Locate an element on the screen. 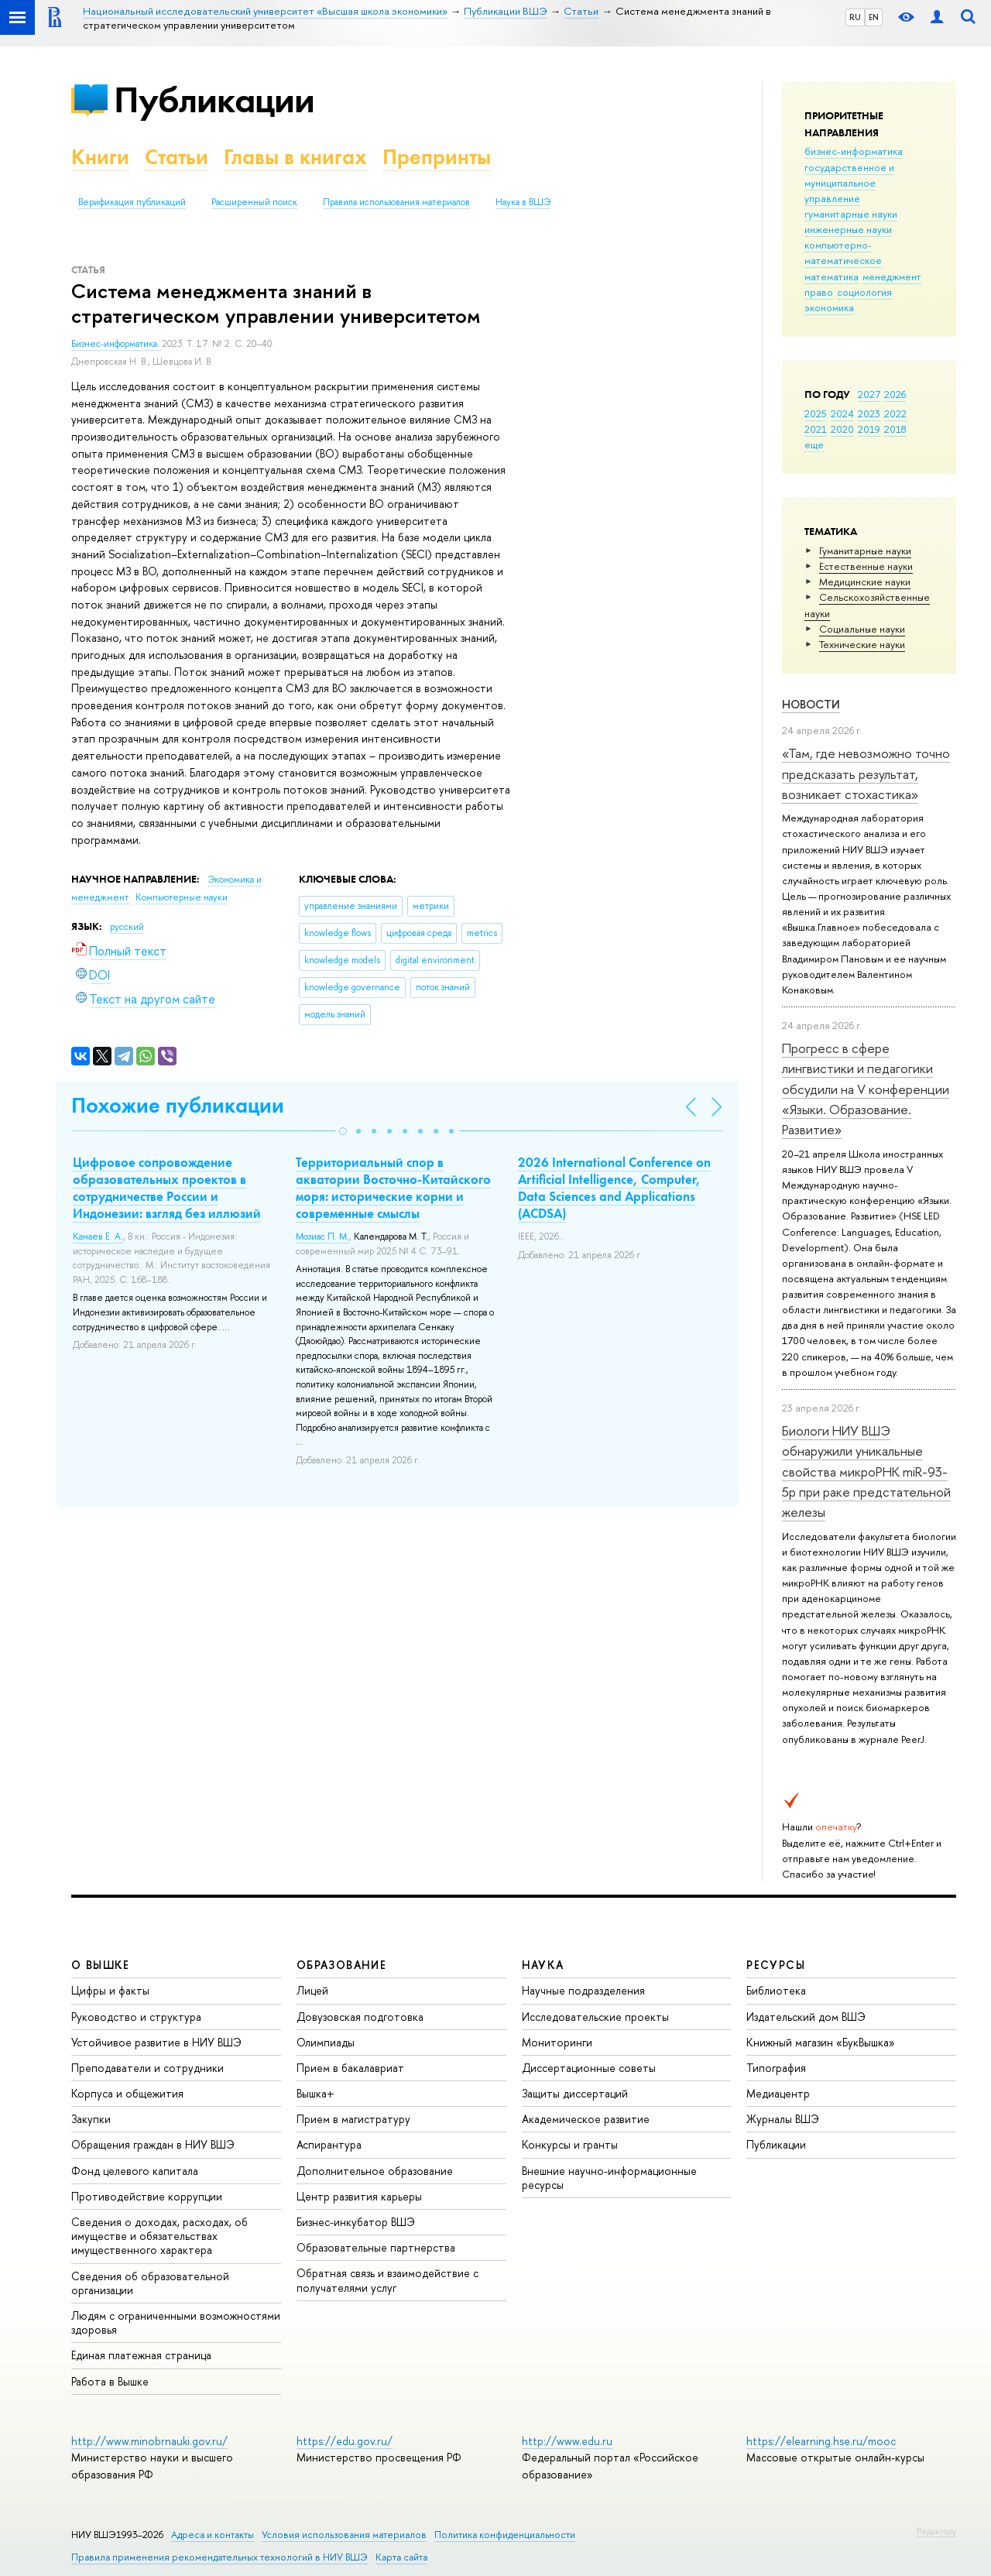  Книжный магазин «БукВышка» is located at coordinates (820, 2042).